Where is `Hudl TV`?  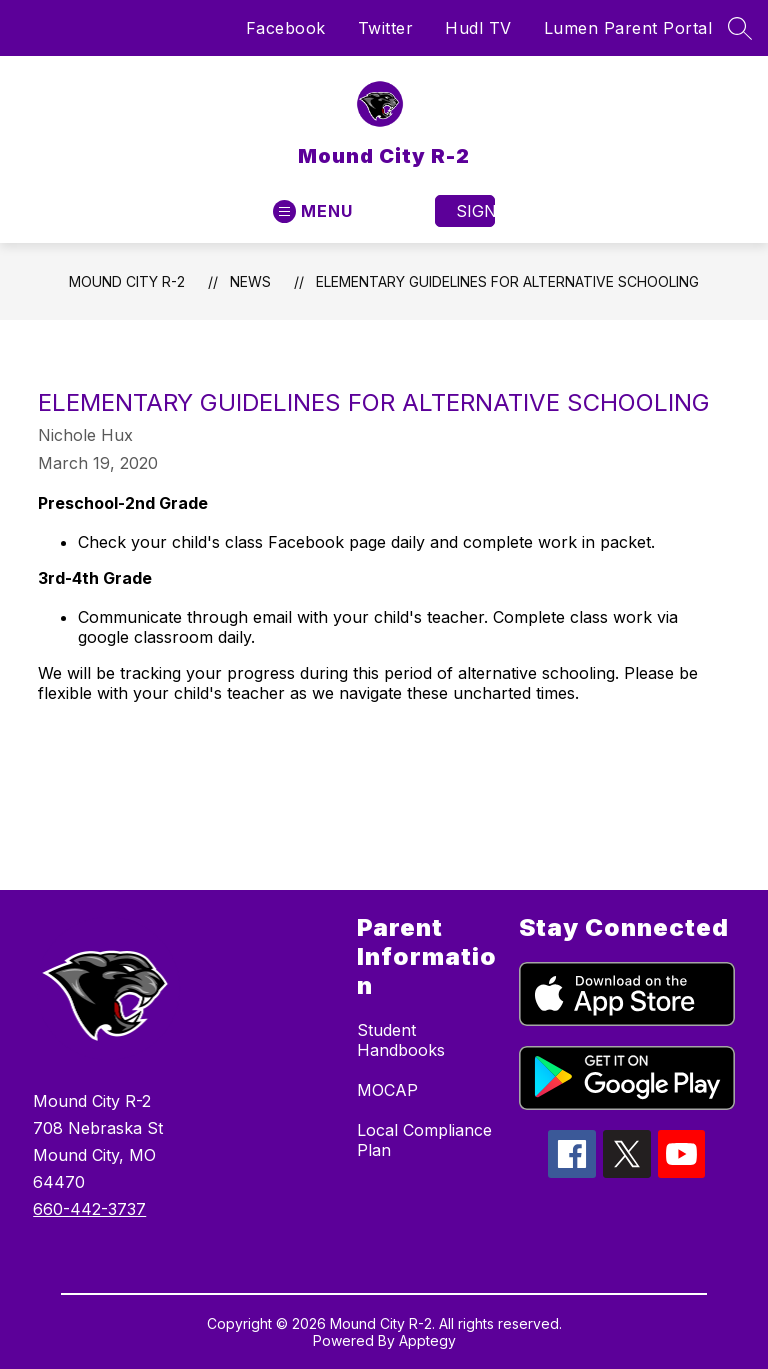
Hudl TV is located at coordinates (478, 28).